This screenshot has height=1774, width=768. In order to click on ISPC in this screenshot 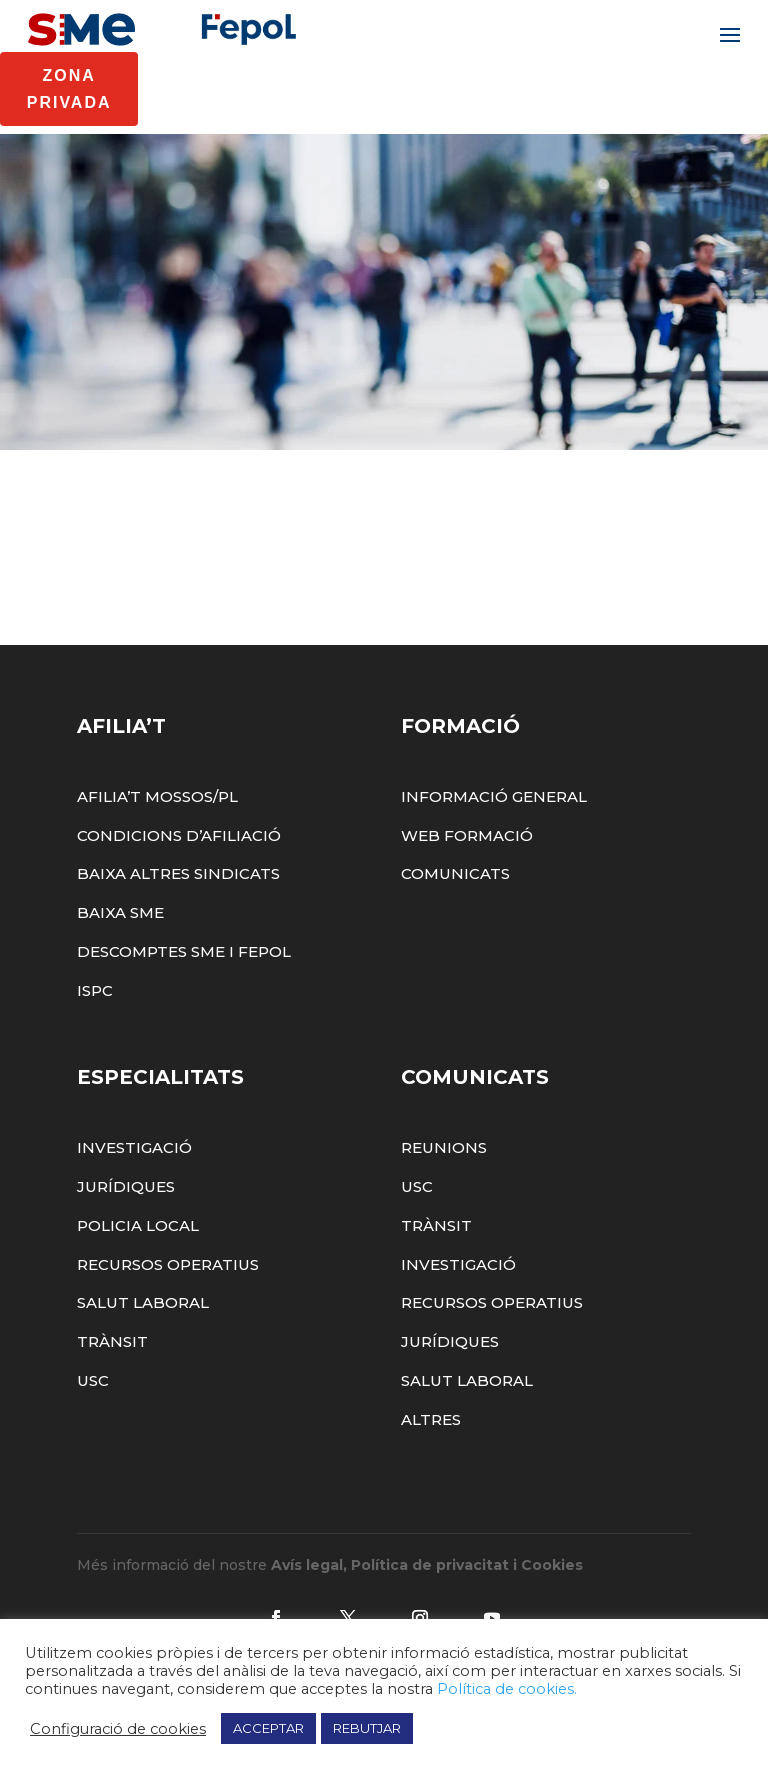, I will do `click(95, 1067)`.